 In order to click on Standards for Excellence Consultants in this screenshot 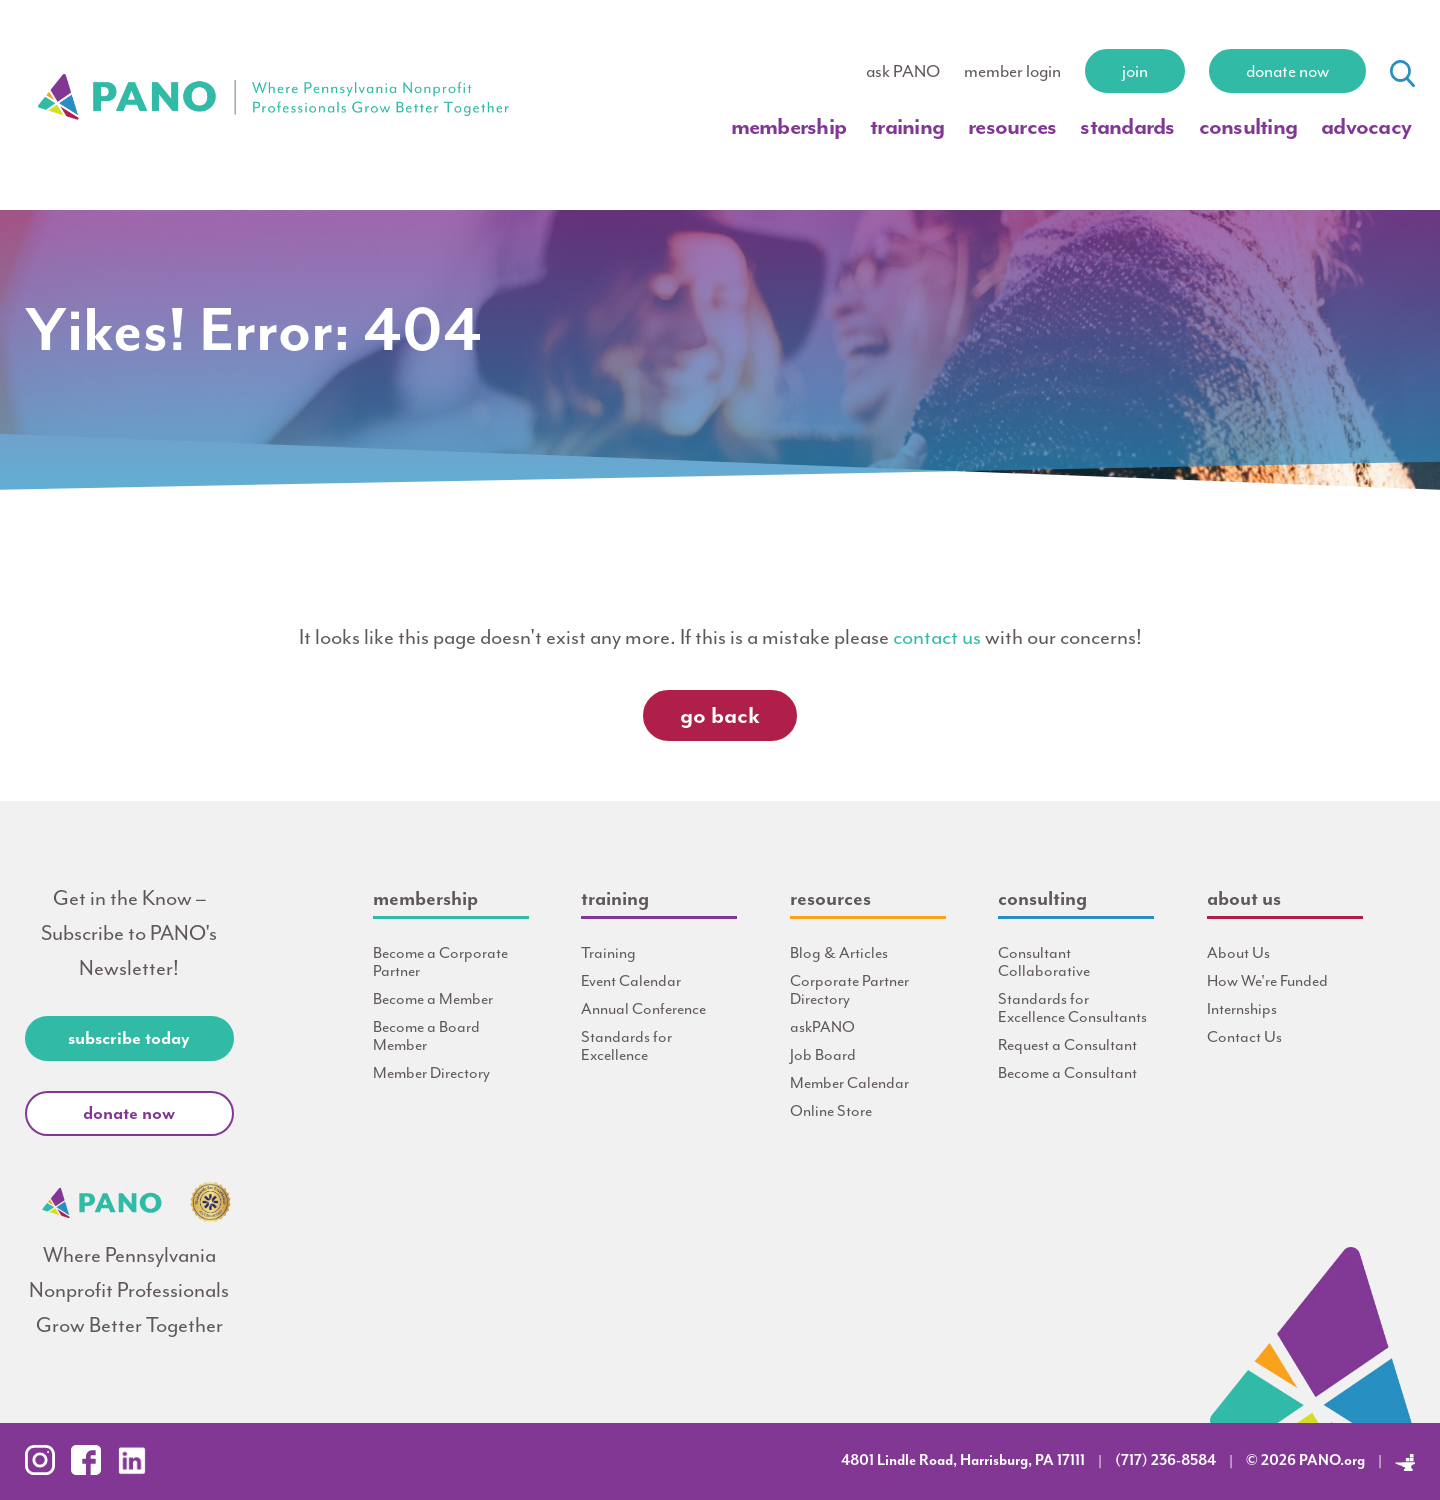, I will do `click(1072, 1008)`.